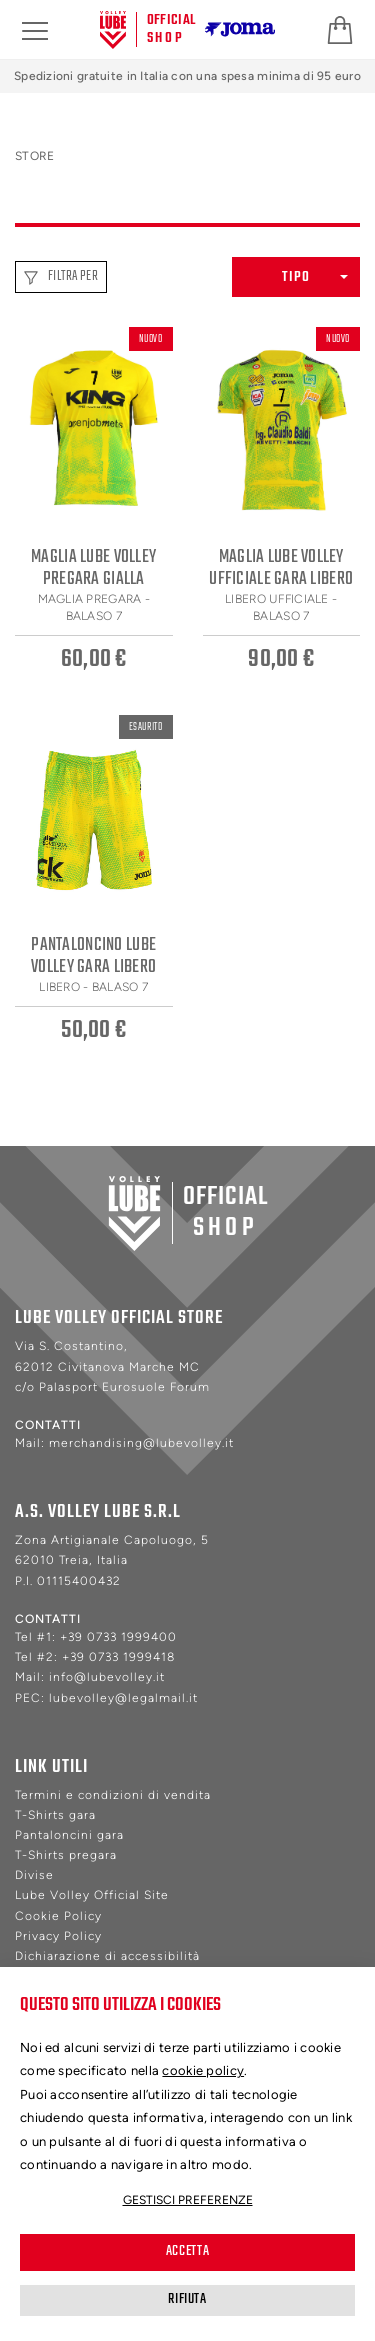 This screenshot has width=375, height=2341. Describe the element at coordinates (92, 1895) in the screenshot. I see `Lube Volley Official Site` at that location.